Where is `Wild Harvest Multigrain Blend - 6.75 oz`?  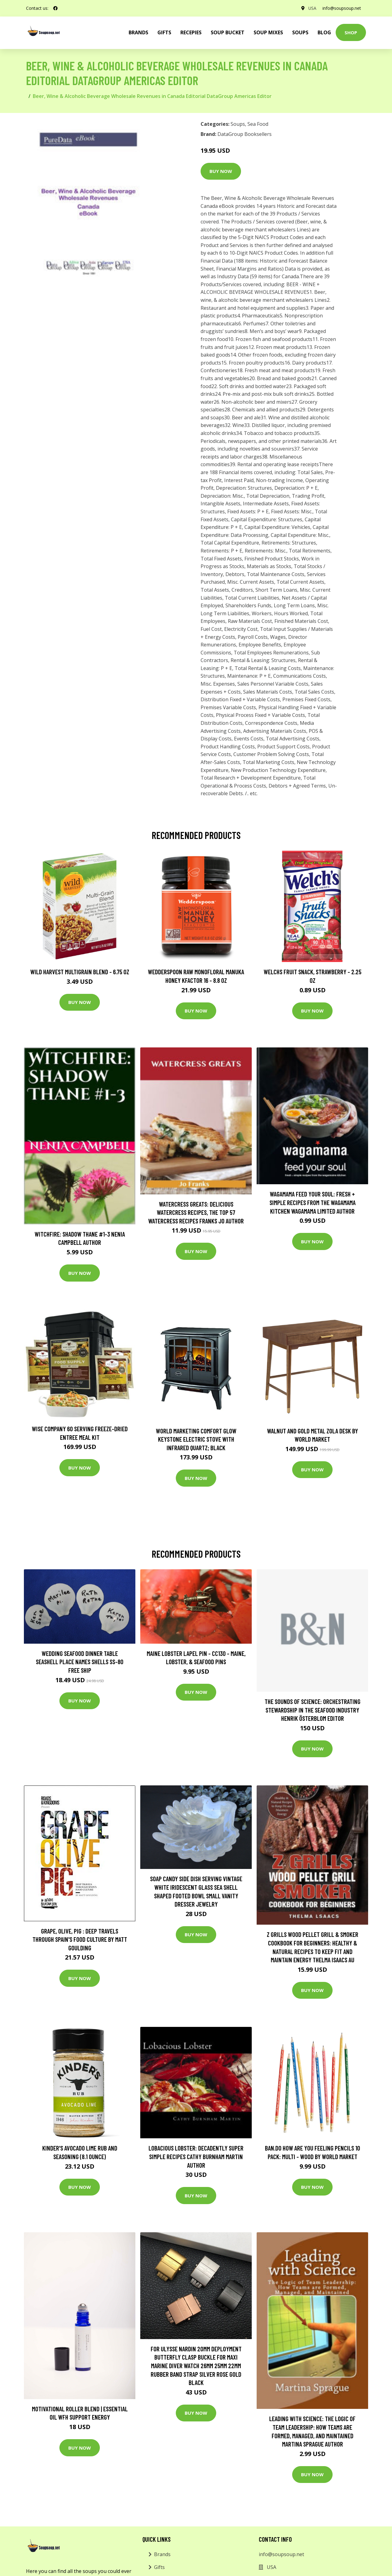
Wild Harvest Multigrain Blend - 6.75 oz is located at coordinates (79, 971).